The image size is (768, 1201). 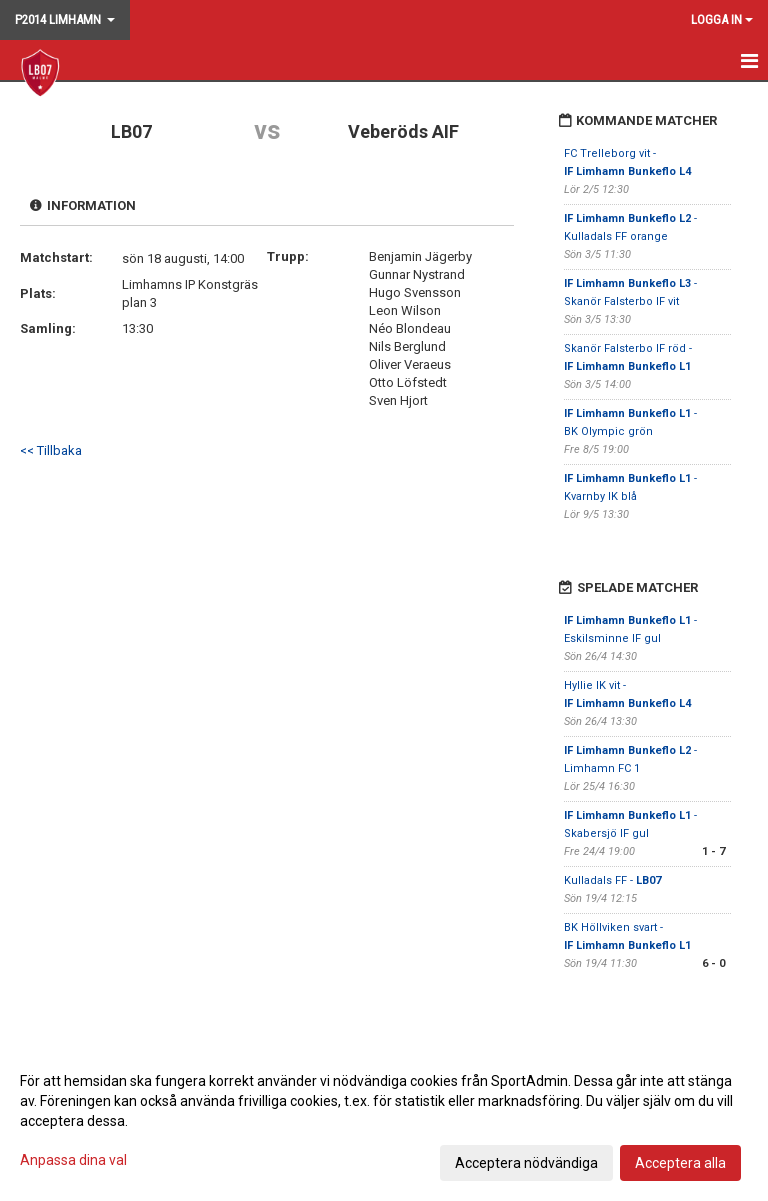 What do you see at coordinates (526, 1163) in the screenshot?
I see `Acceptera nödvändiga` at bounding box center [526, 1163].